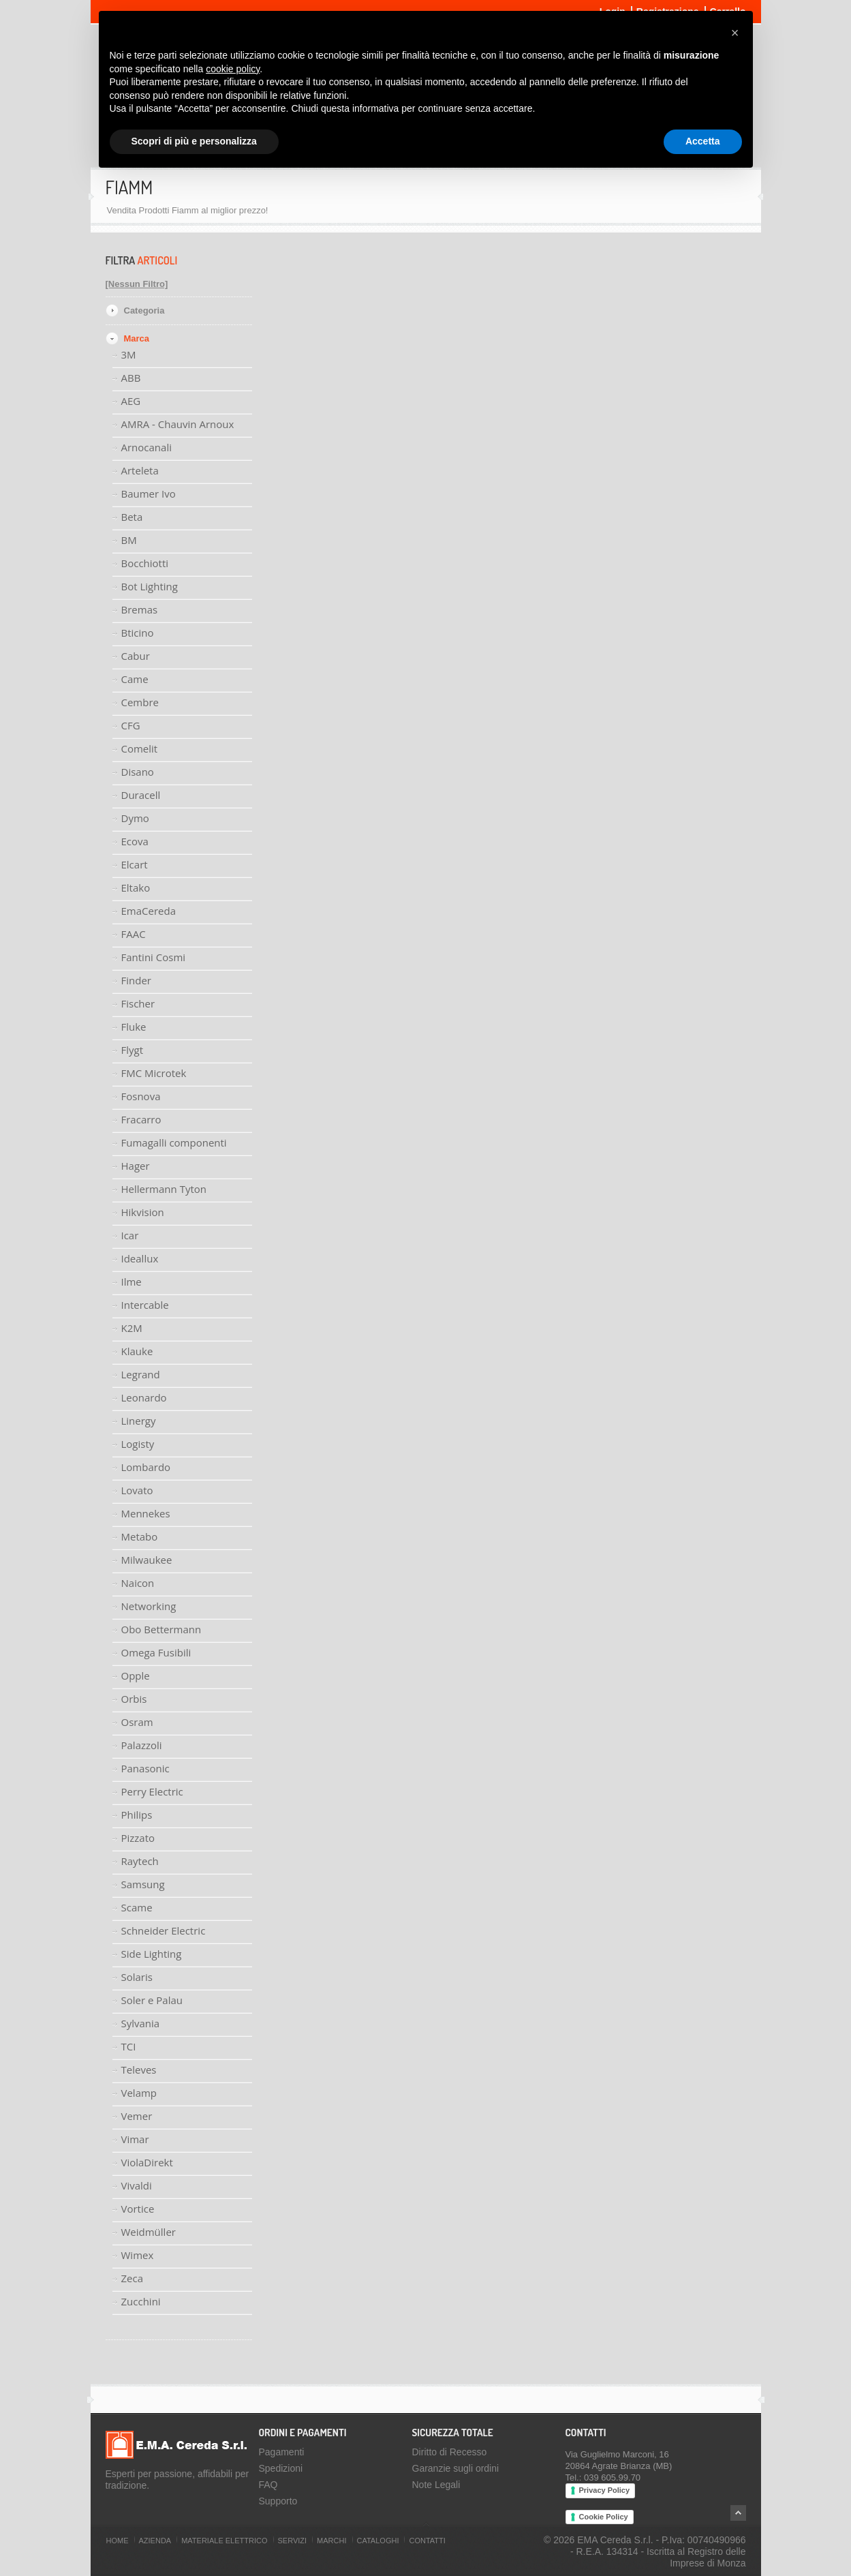 This screenshot has height=2576, width=851. What do you see at coordinates (152, 2000) in the screenshot?
I see `Soler e Palau` at bounding box center [152, 2000].